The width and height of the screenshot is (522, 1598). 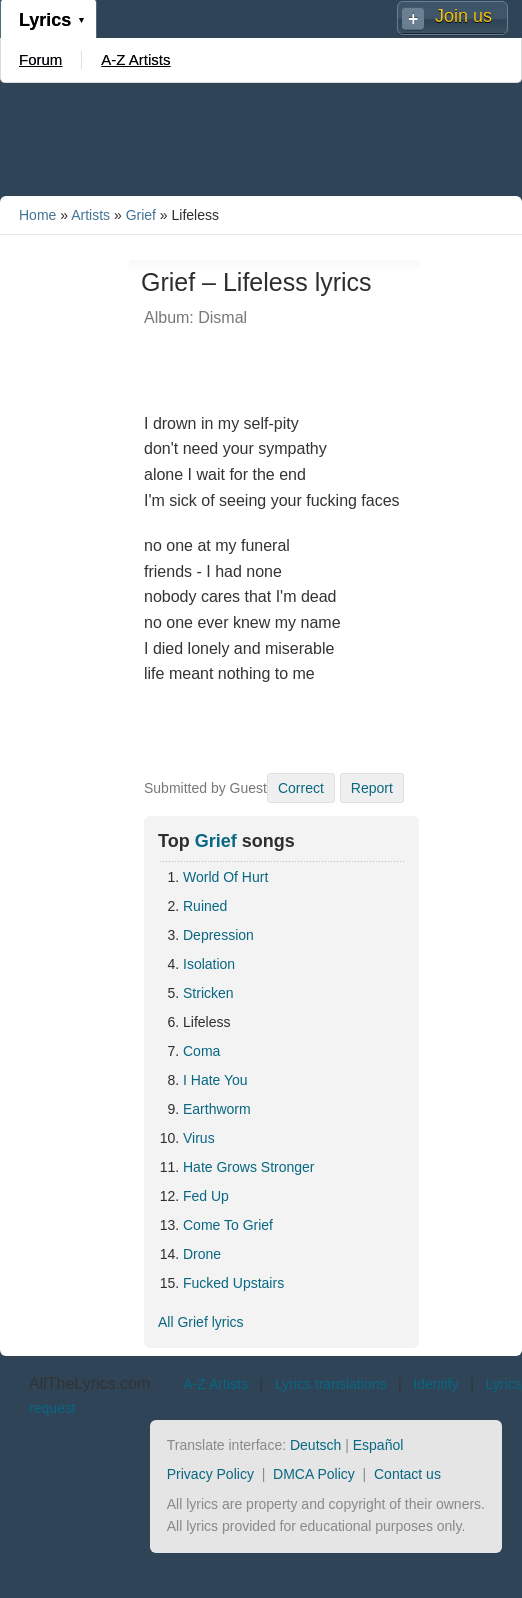 What do you see at coordinates (135, 59) in the screenshot?
I see `A-Z Artists` at bounding box center [135, 59].